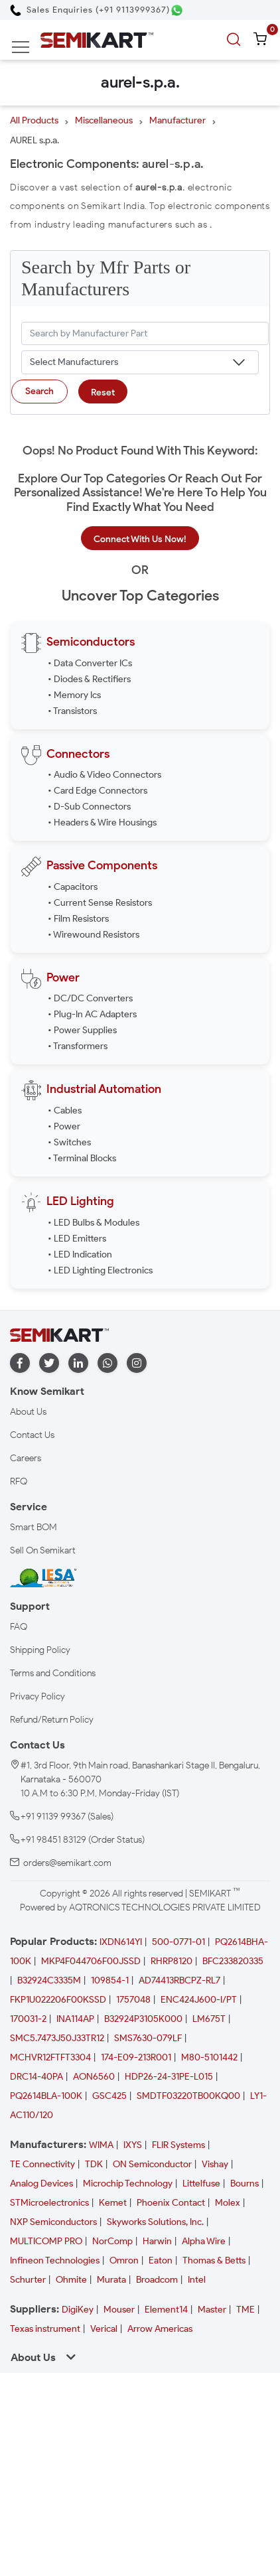 The width and height of the screenshot is (280, 2576). I want to click on Intel, so click(197, 2279).